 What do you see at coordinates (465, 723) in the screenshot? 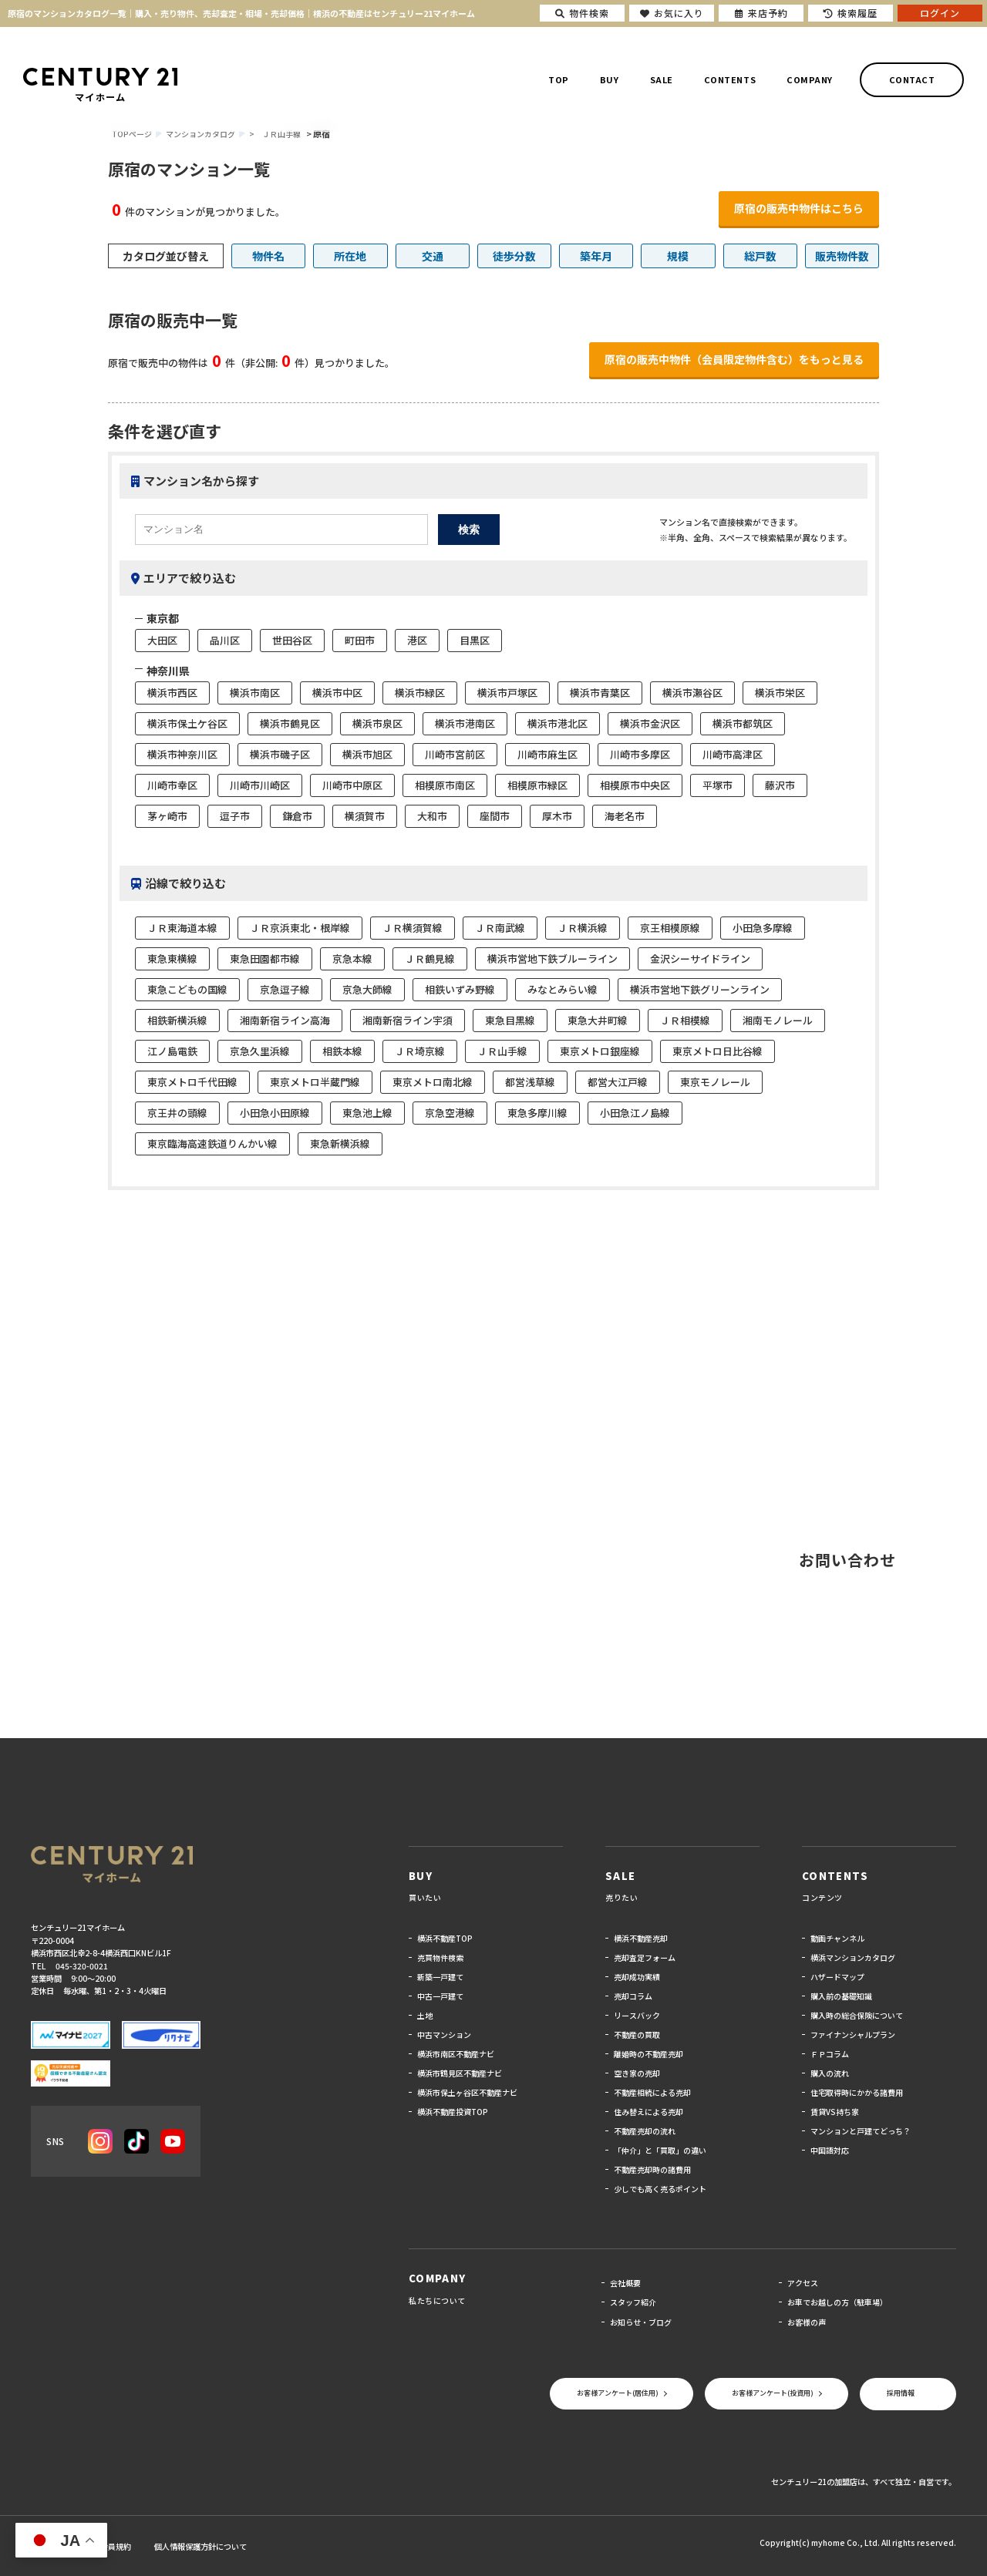
I see `横浜市港南区` at bounding box center [465, 723].